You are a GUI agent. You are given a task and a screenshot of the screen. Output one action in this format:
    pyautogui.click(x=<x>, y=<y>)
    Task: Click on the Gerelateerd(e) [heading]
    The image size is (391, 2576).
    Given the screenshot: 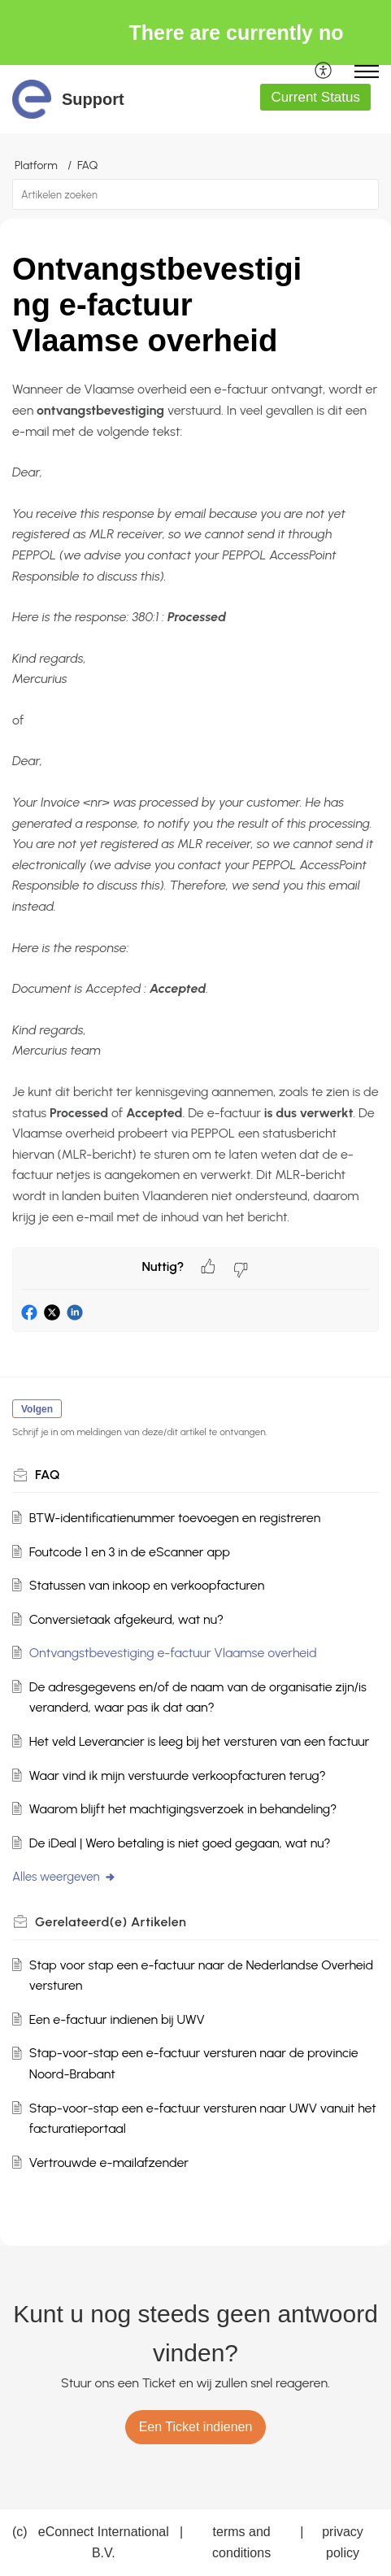 What is the action you would take?
    pyautogui.click(x=110, y=1922)
    